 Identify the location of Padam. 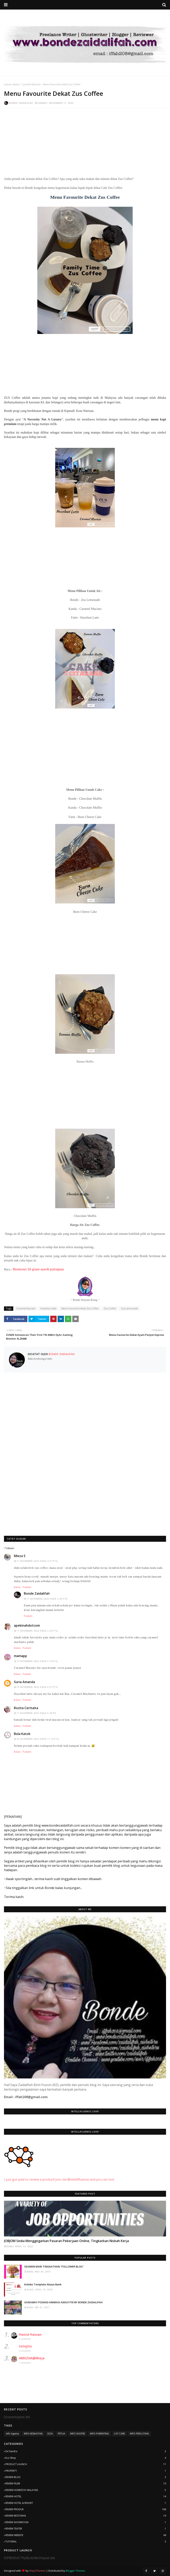
(27, 1587).